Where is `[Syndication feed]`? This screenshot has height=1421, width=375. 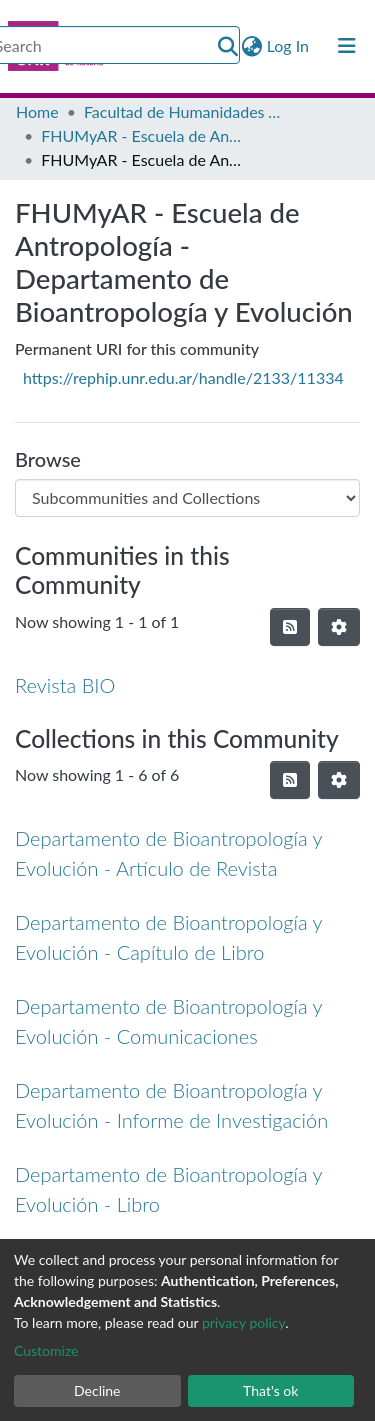
[Syndication feed] is located at coordinates (290, 627).